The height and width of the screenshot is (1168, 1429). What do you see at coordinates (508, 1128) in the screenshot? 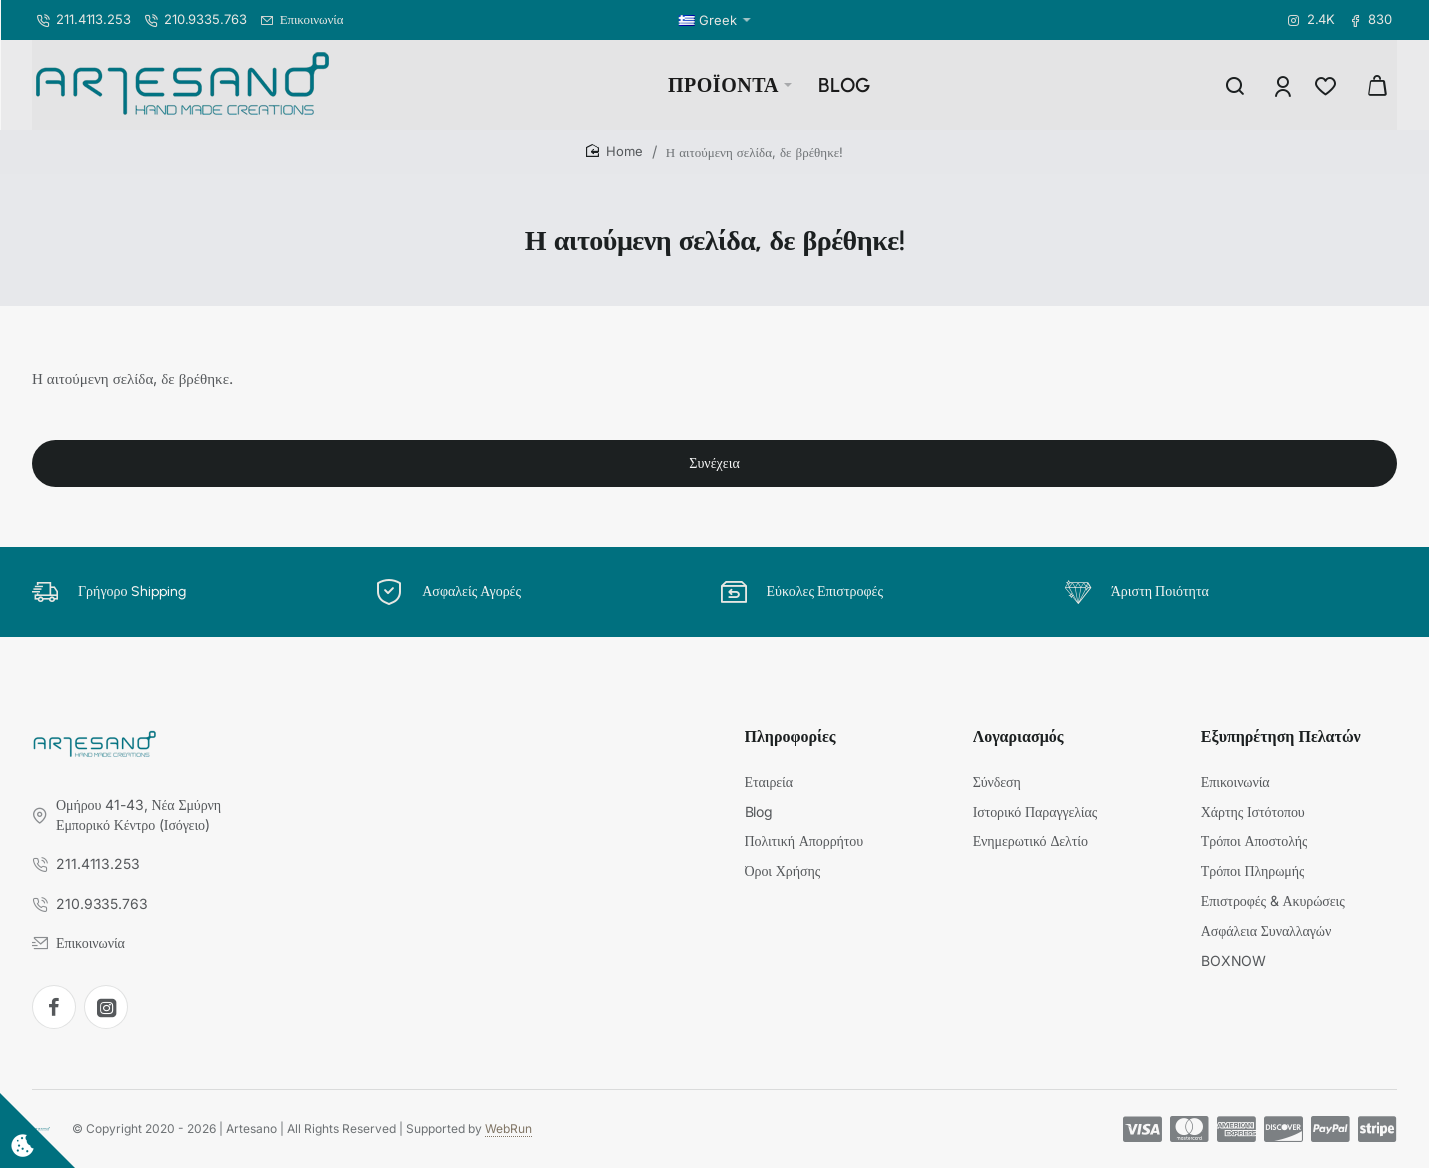
I see `WebRun` at bounding box center [508, 1128].